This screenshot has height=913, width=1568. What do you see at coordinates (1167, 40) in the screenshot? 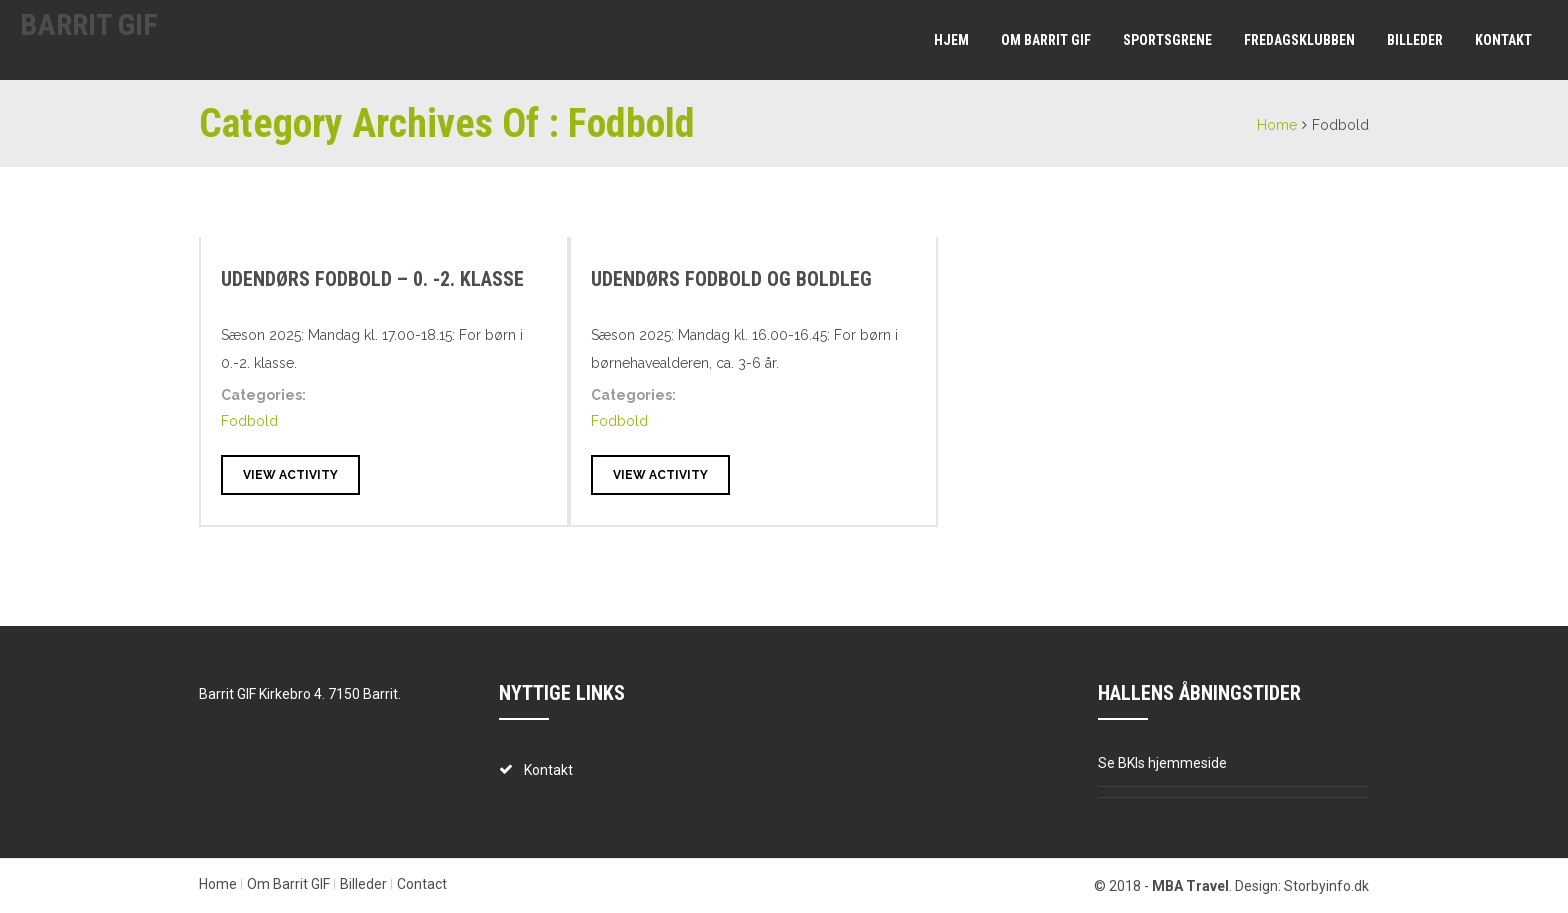
I see `Sportsgrene` at bounding box center [1167, 40].